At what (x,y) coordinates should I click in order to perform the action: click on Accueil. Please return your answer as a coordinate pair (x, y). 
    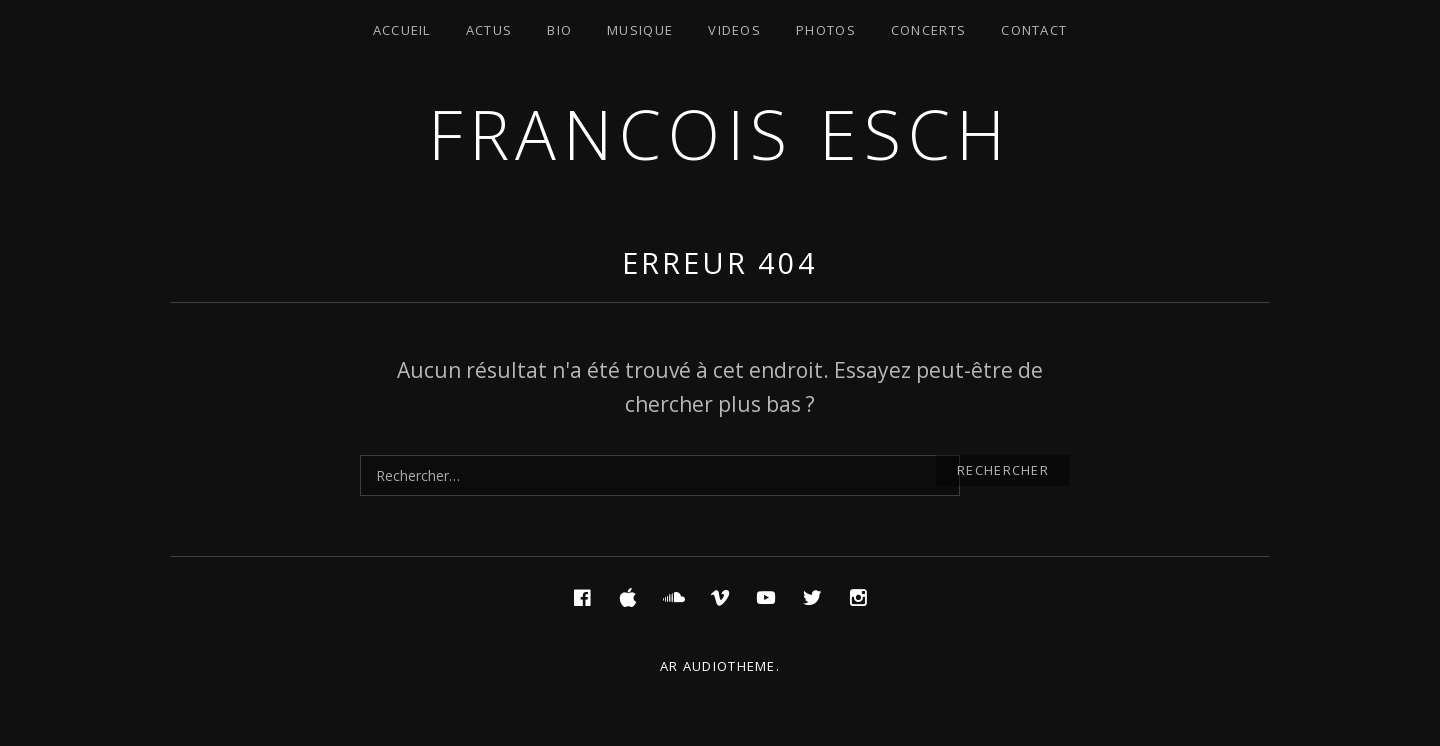
    Looking at the image, I should click on (402, 30).